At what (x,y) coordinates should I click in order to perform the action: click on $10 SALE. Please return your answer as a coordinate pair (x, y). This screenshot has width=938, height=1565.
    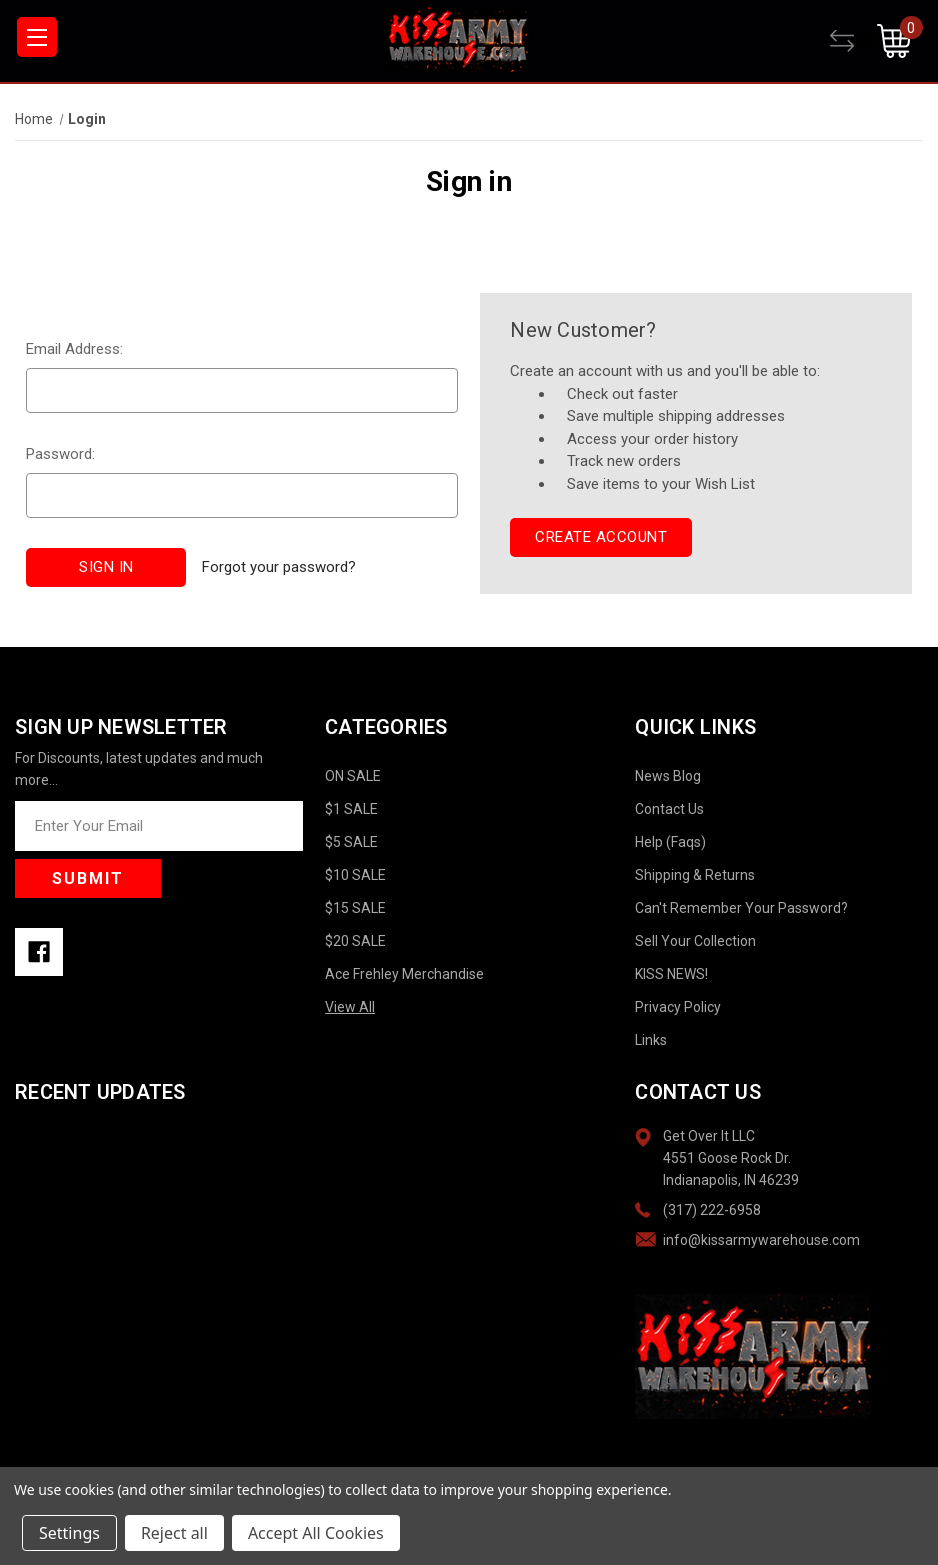
    Looking at the image, I should click on (355, 875).